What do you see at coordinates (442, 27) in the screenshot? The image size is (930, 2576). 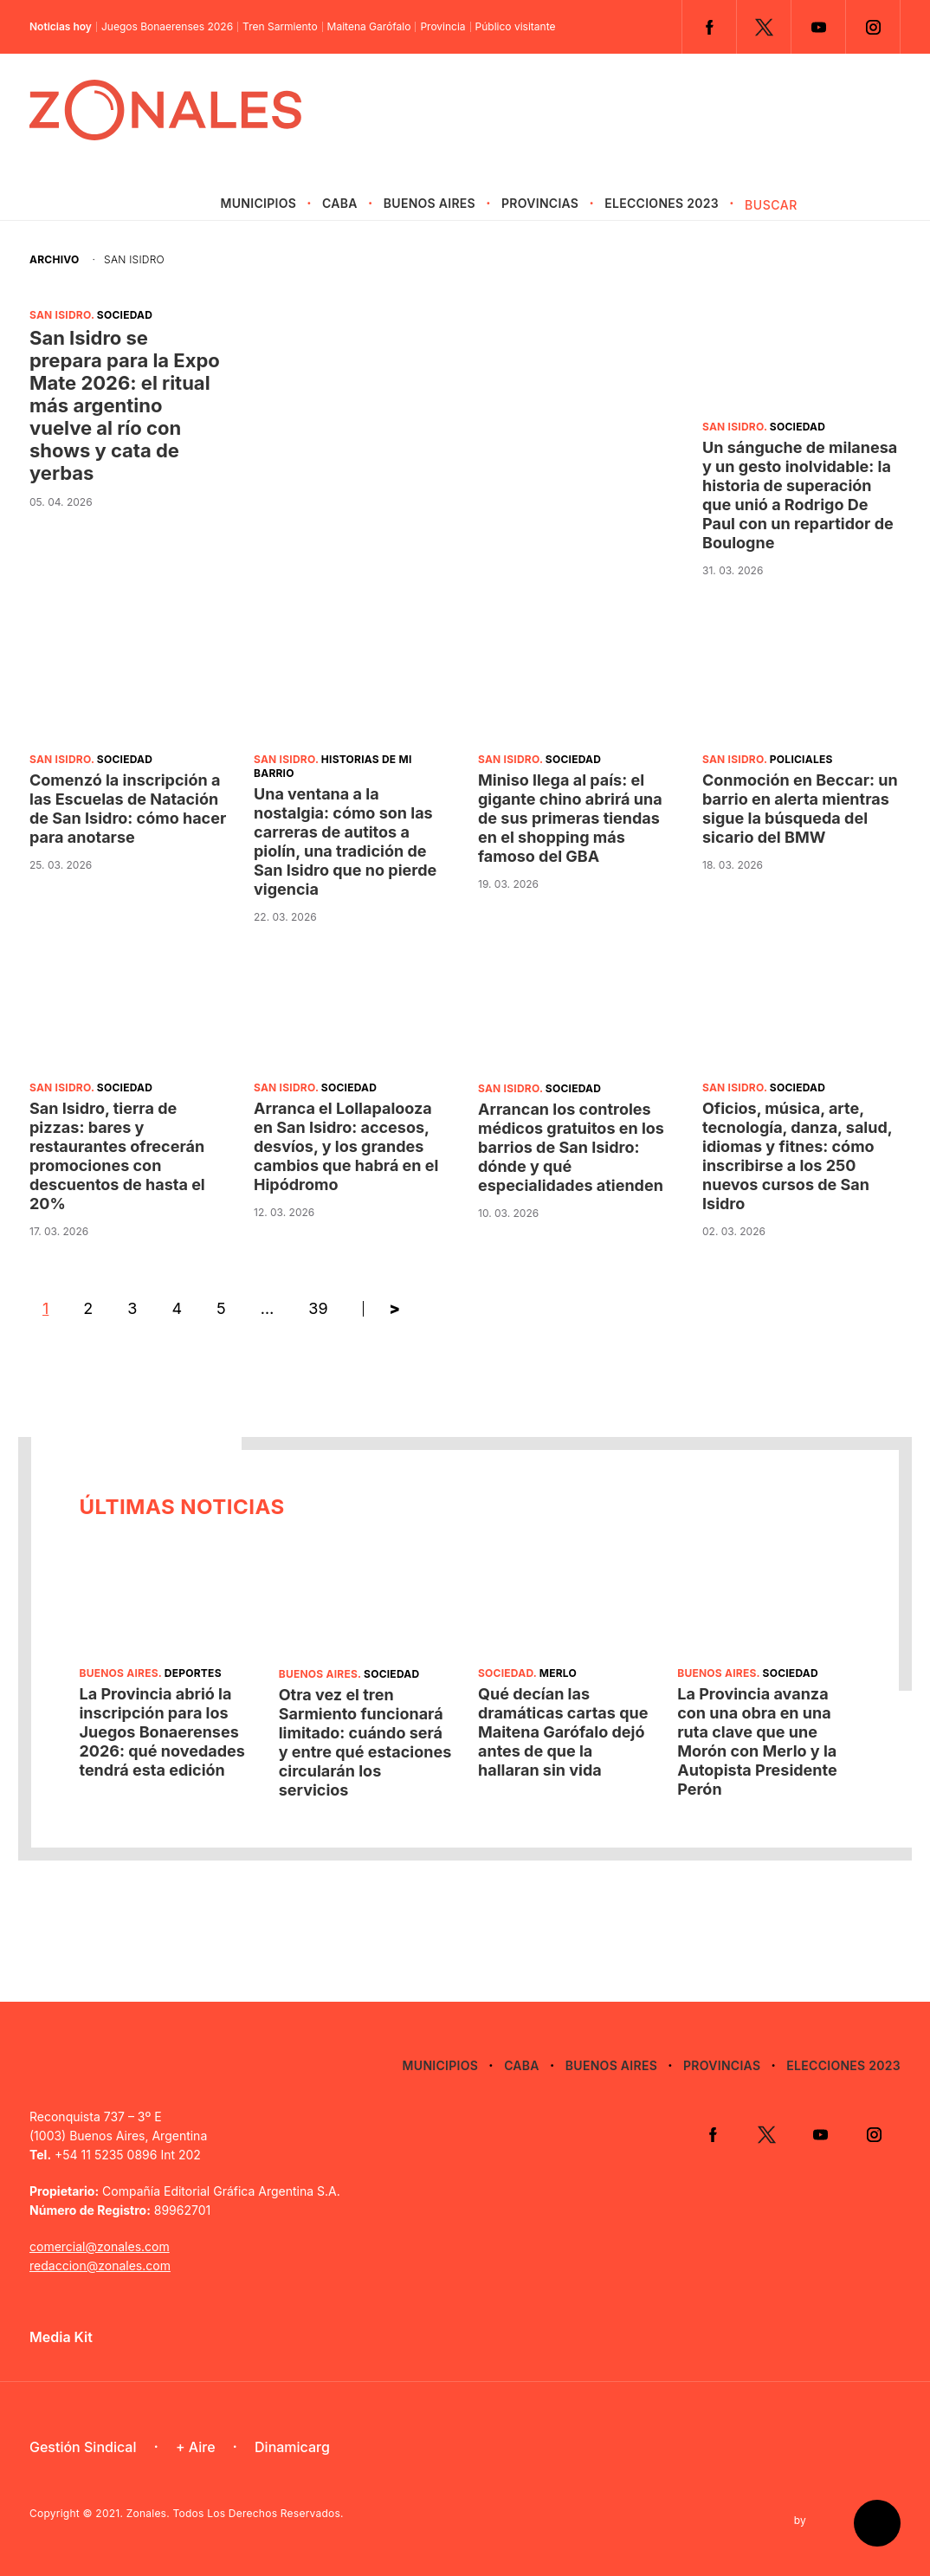 I see `Provincia` at bounding box center [442, 27].